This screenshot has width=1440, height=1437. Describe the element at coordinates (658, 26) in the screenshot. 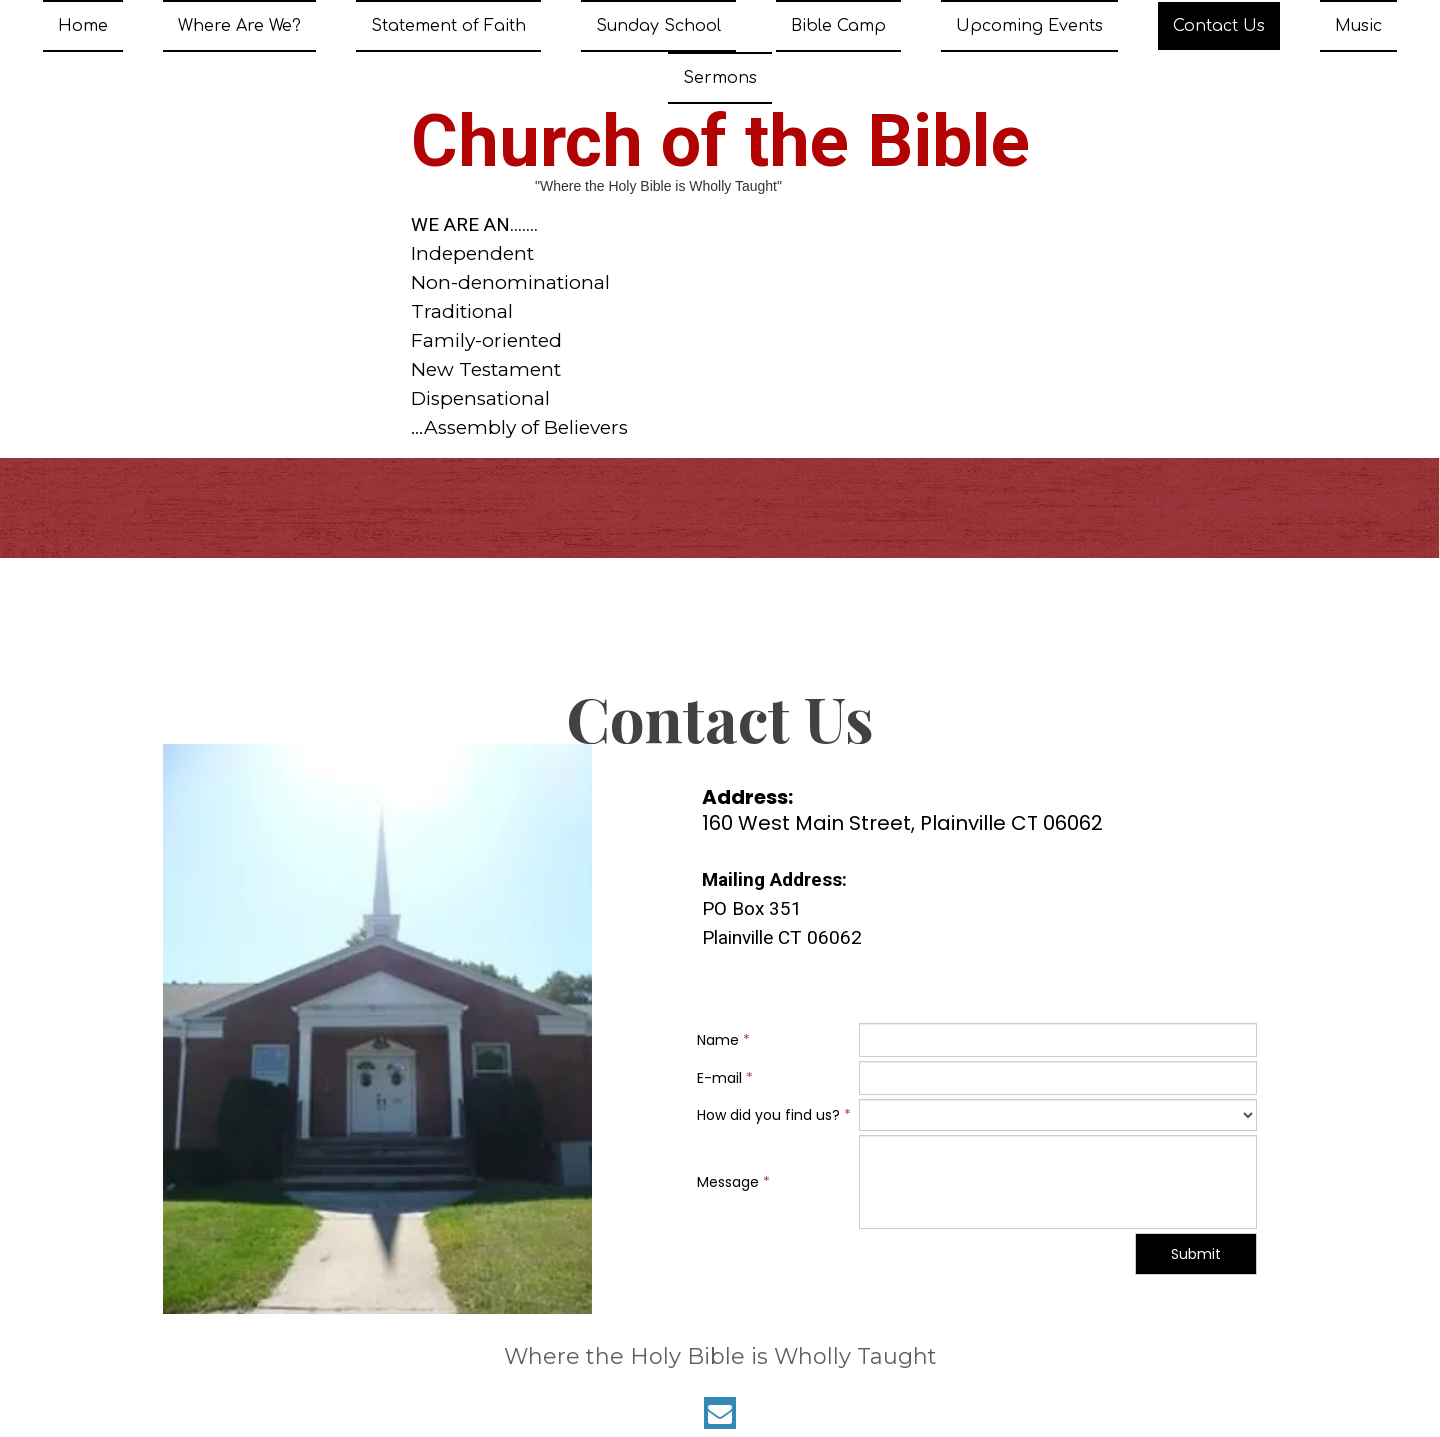

I see `Sunday School` at that location.